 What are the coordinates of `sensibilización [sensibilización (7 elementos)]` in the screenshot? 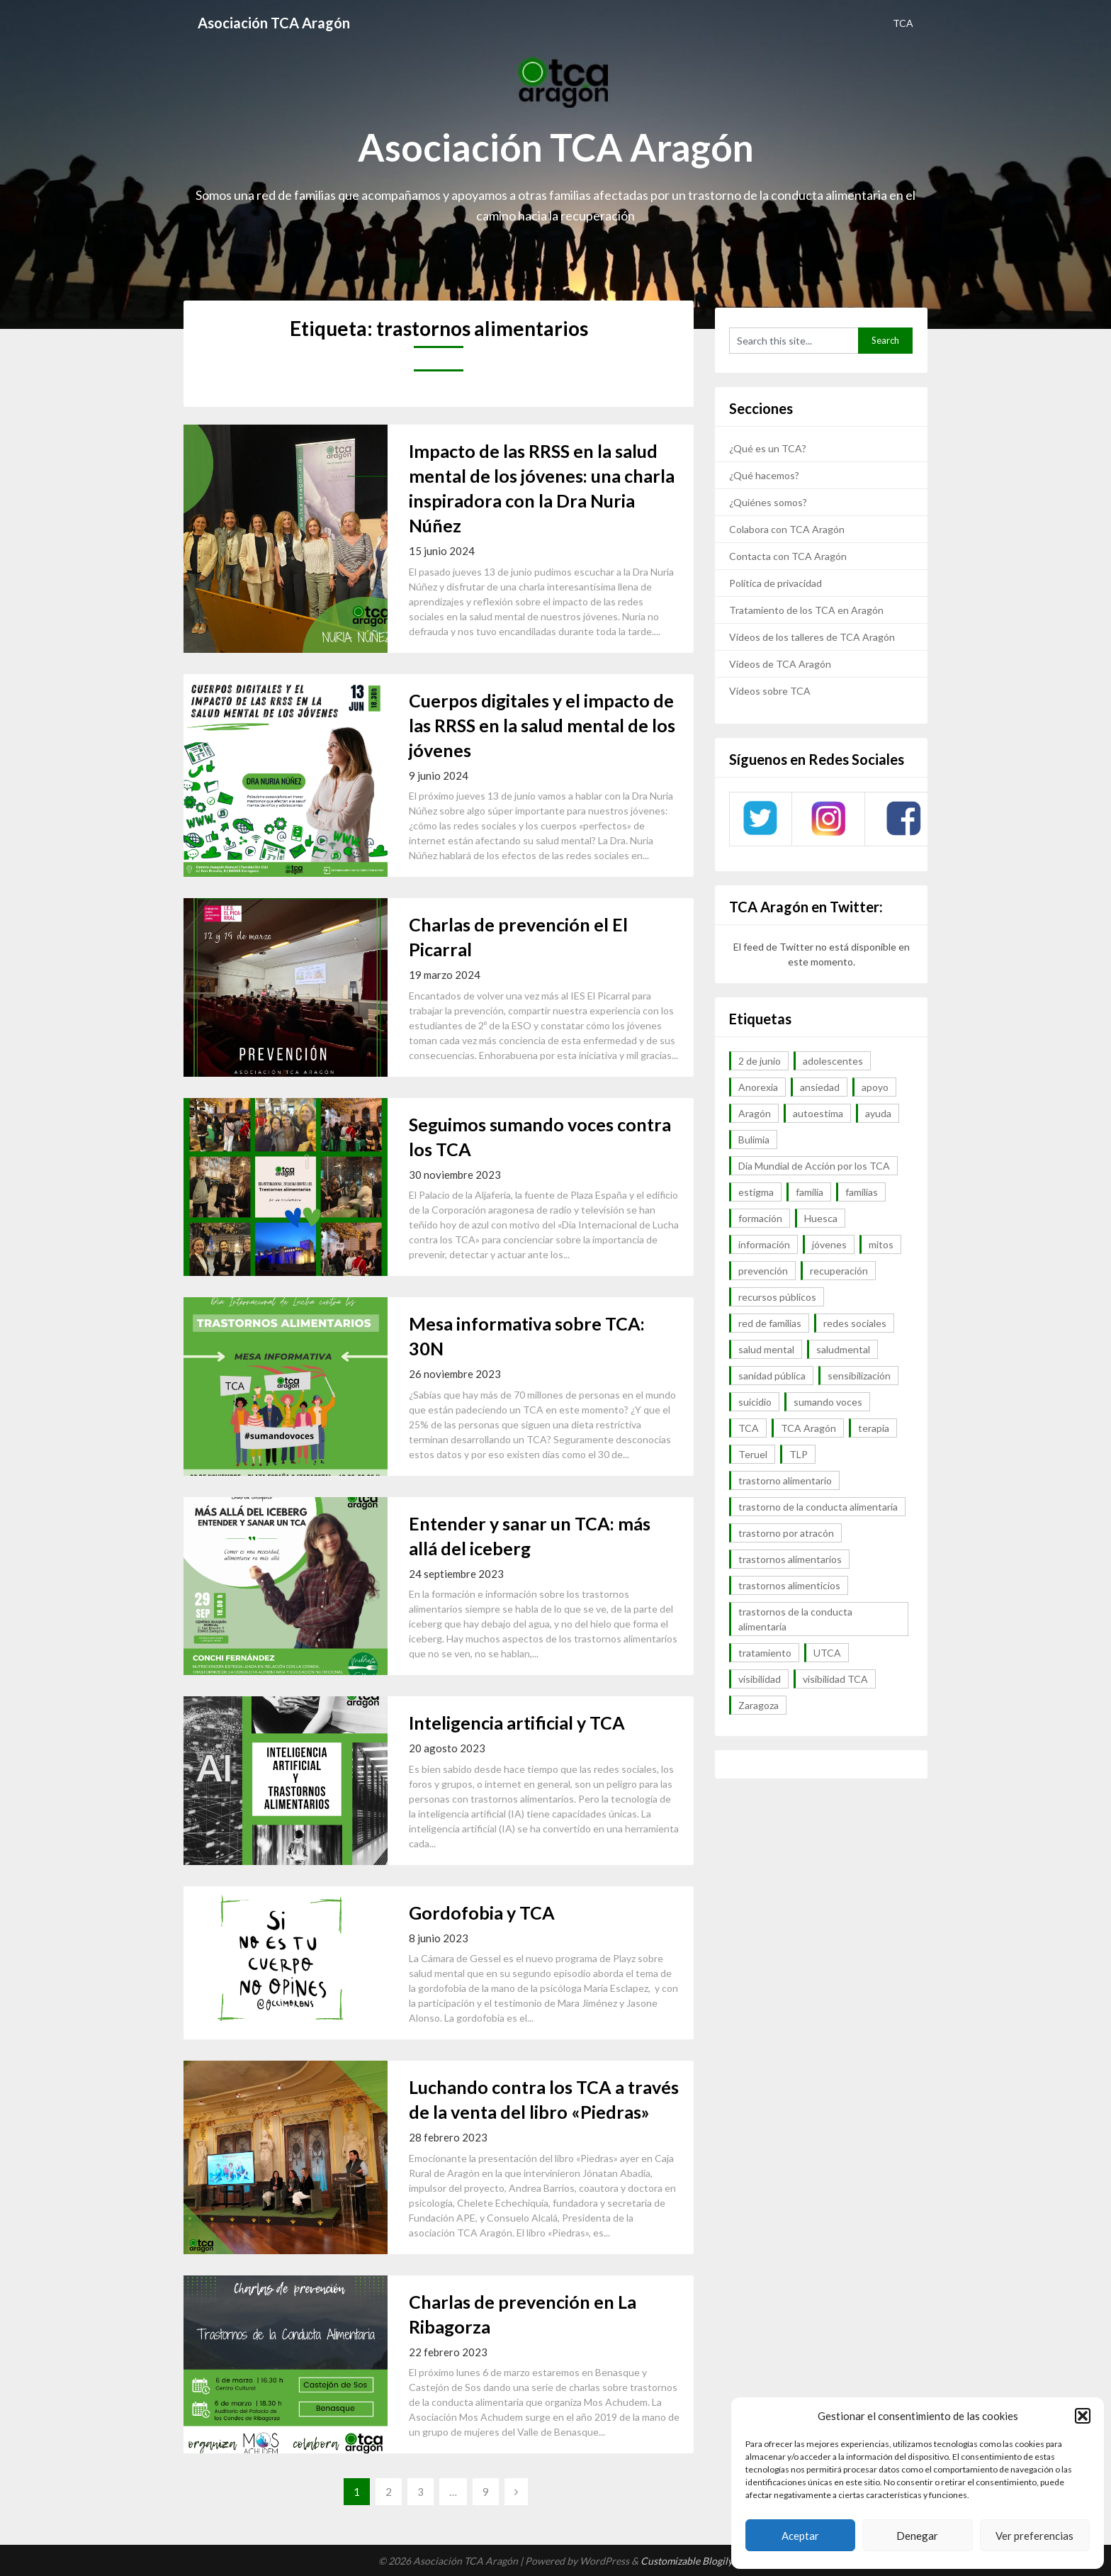 It's located at (859, 1376).